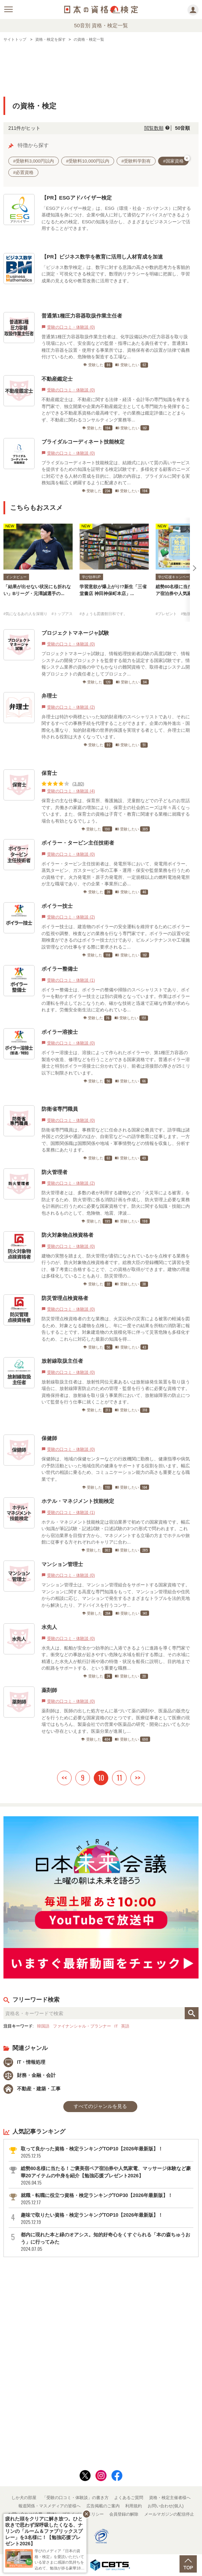 The image size is (202, 2576). I want to click on IT, so click(116, 2026).